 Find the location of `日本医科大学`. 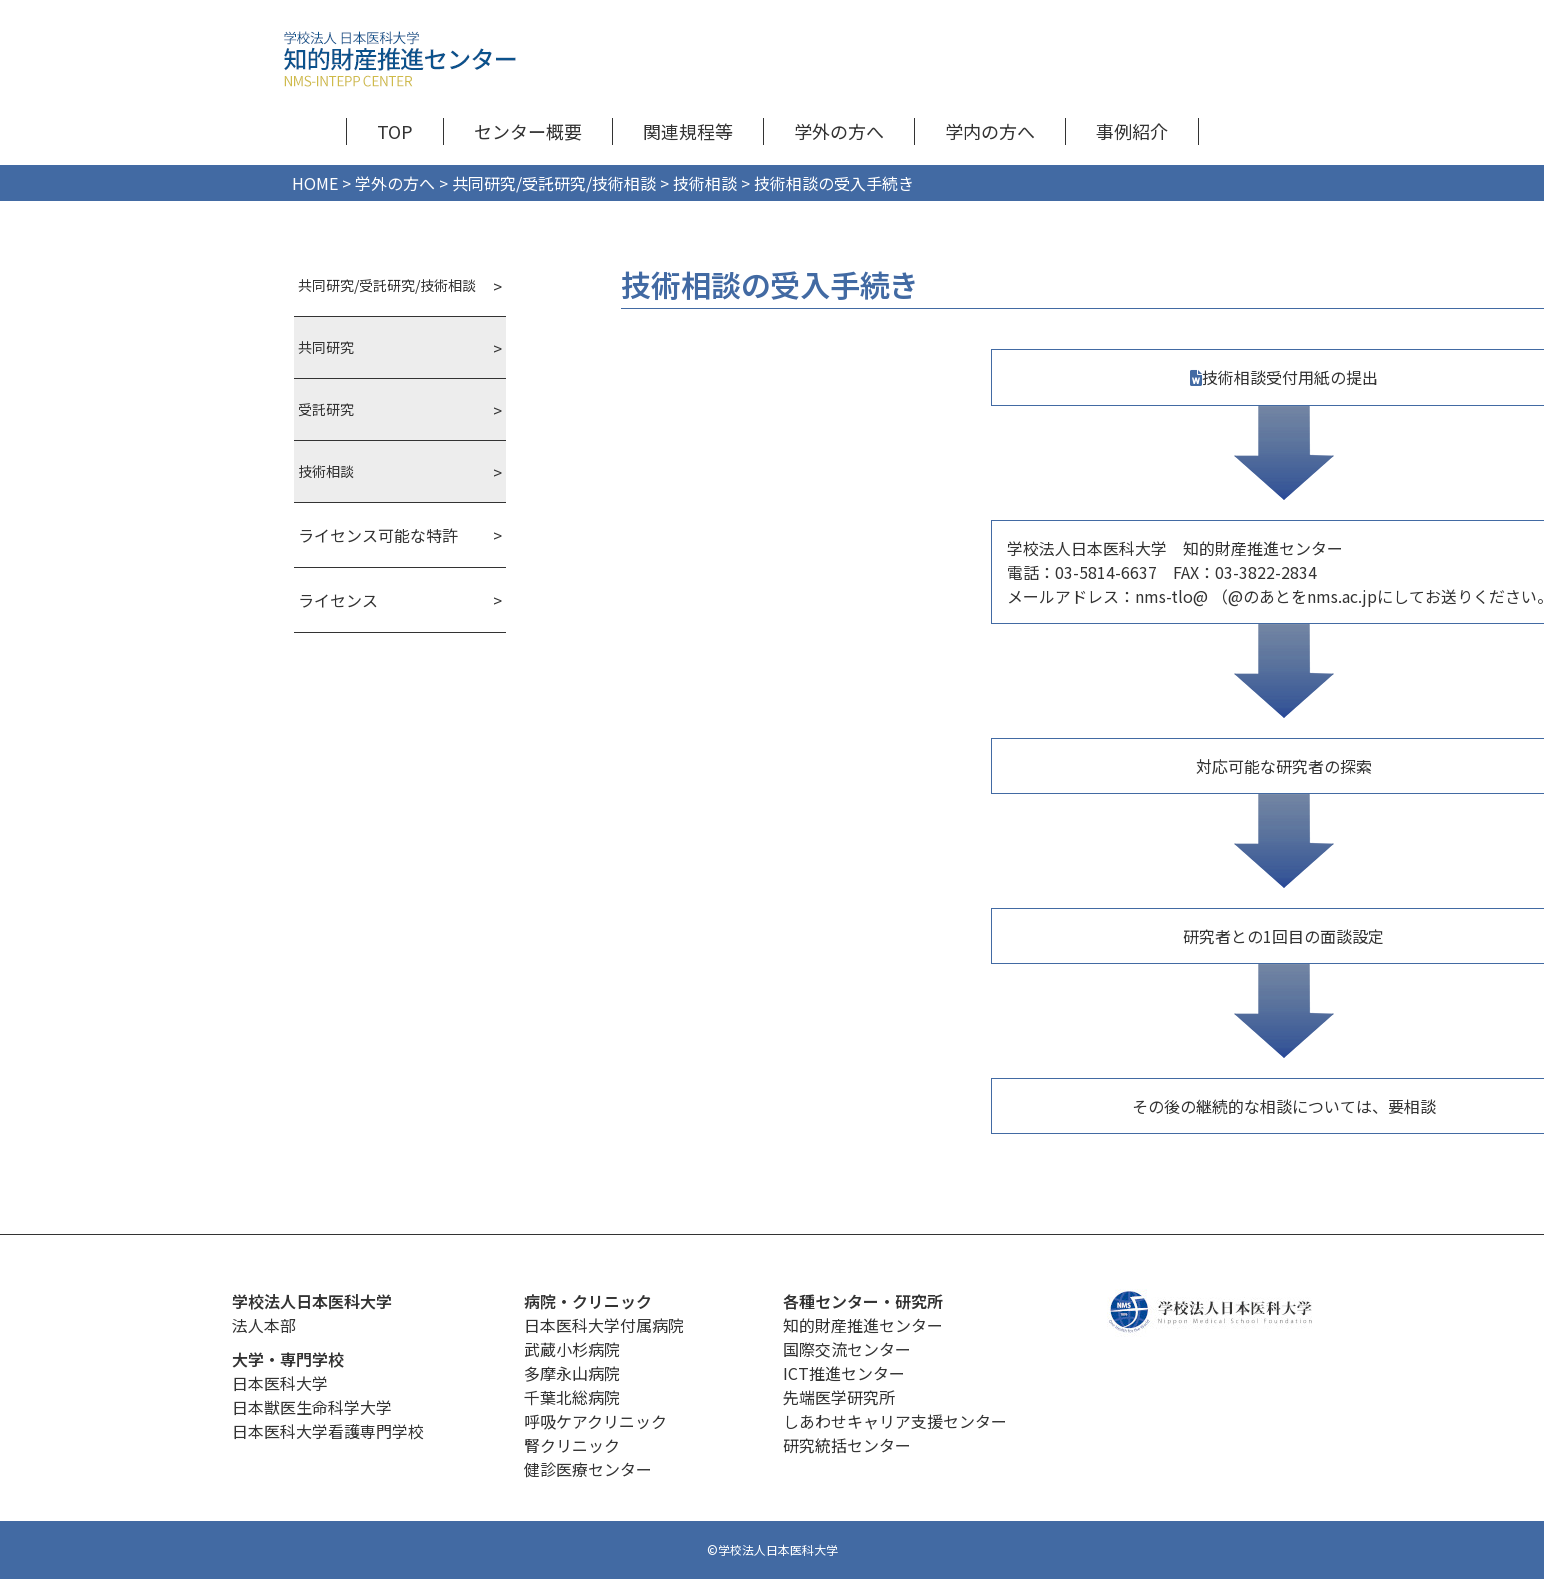

日本医科大学 is located at coordinates (280, 1383).